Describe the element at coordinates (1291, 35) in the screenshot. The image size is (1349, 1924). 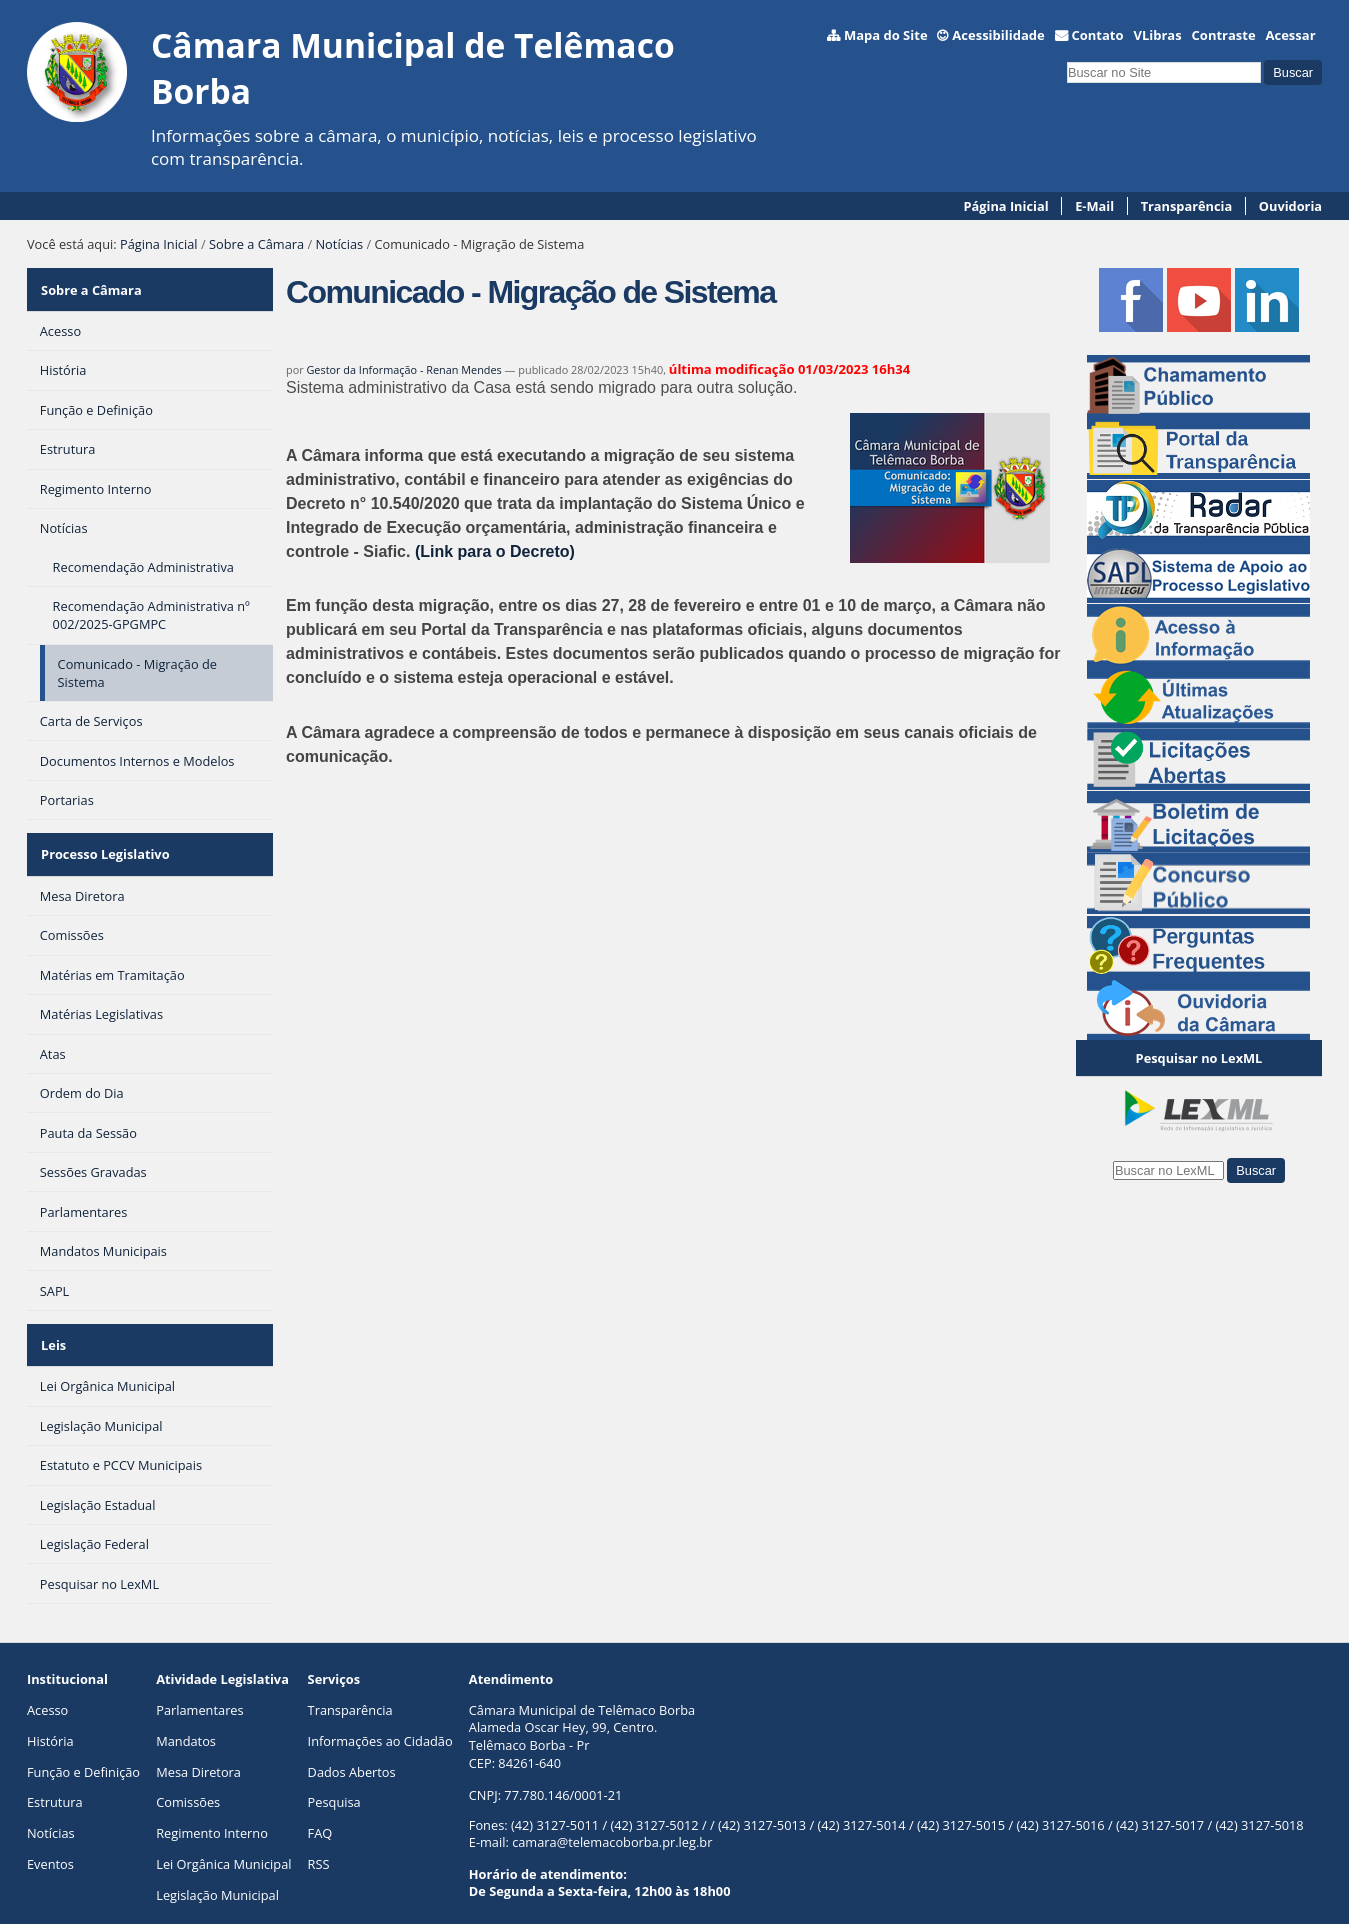
I see `Acessar` at that location.